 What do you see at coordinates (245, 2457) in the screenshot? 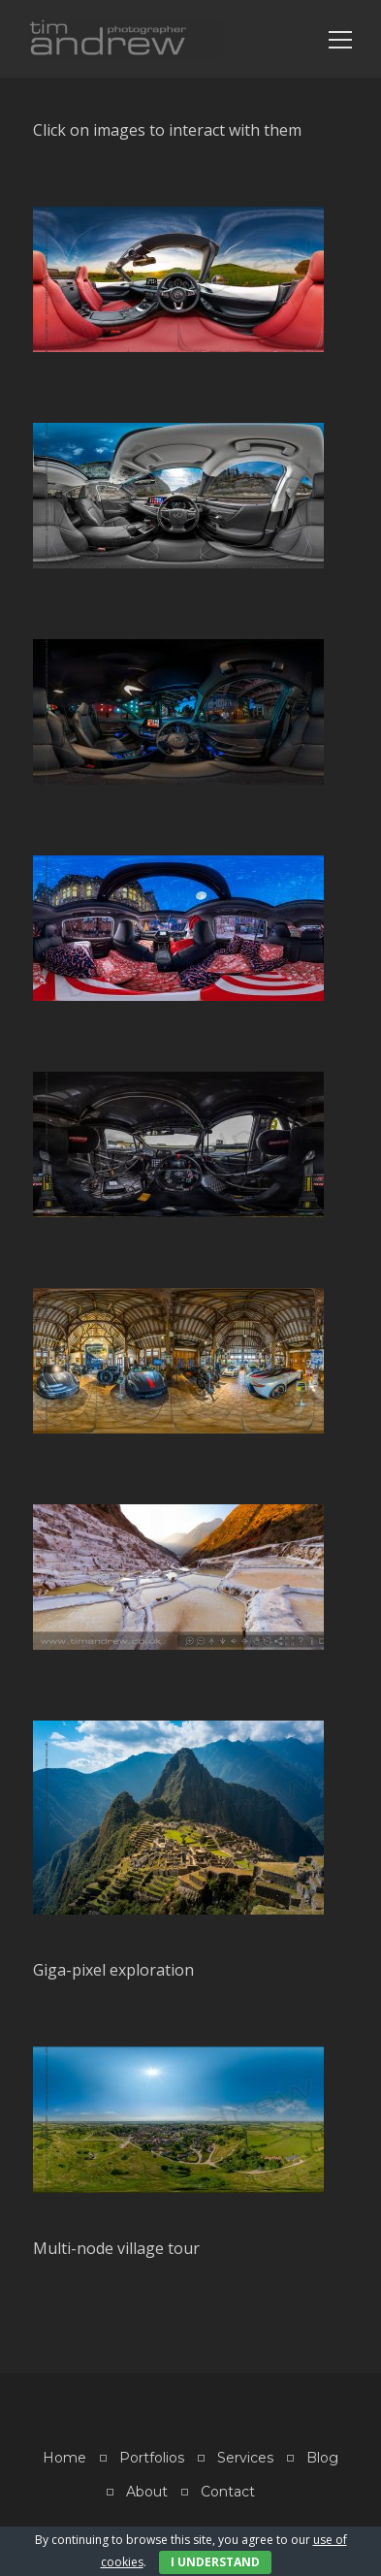
I see `Services` at bounding box center [245, 2457].